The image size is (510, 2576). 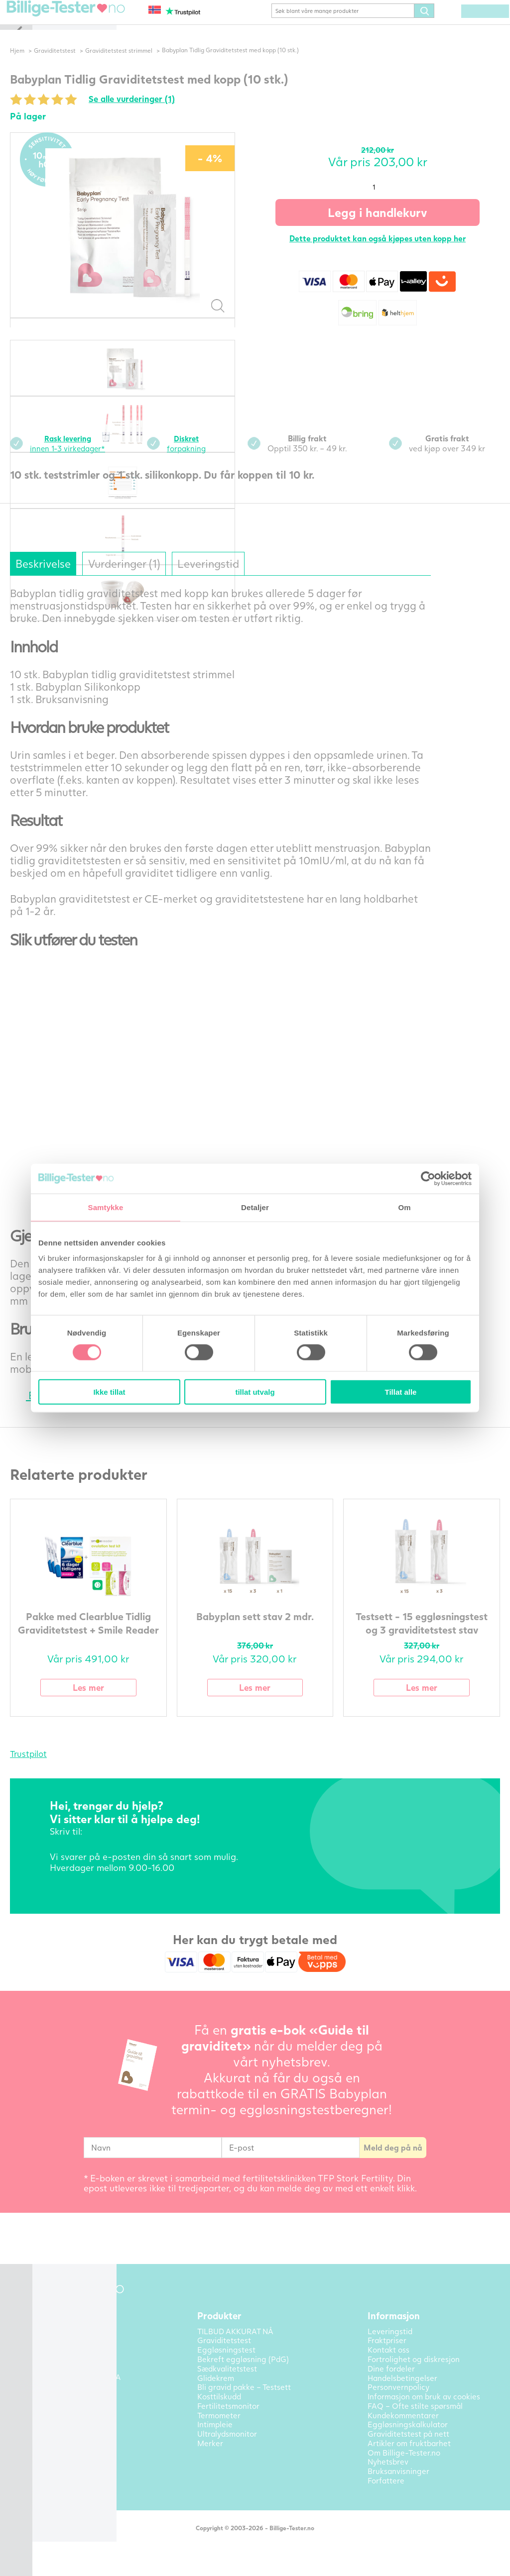 I want to click on Testsett - 15 eggløsningstest og 3 graviditetstest stav, so click(x=427, y=1645).